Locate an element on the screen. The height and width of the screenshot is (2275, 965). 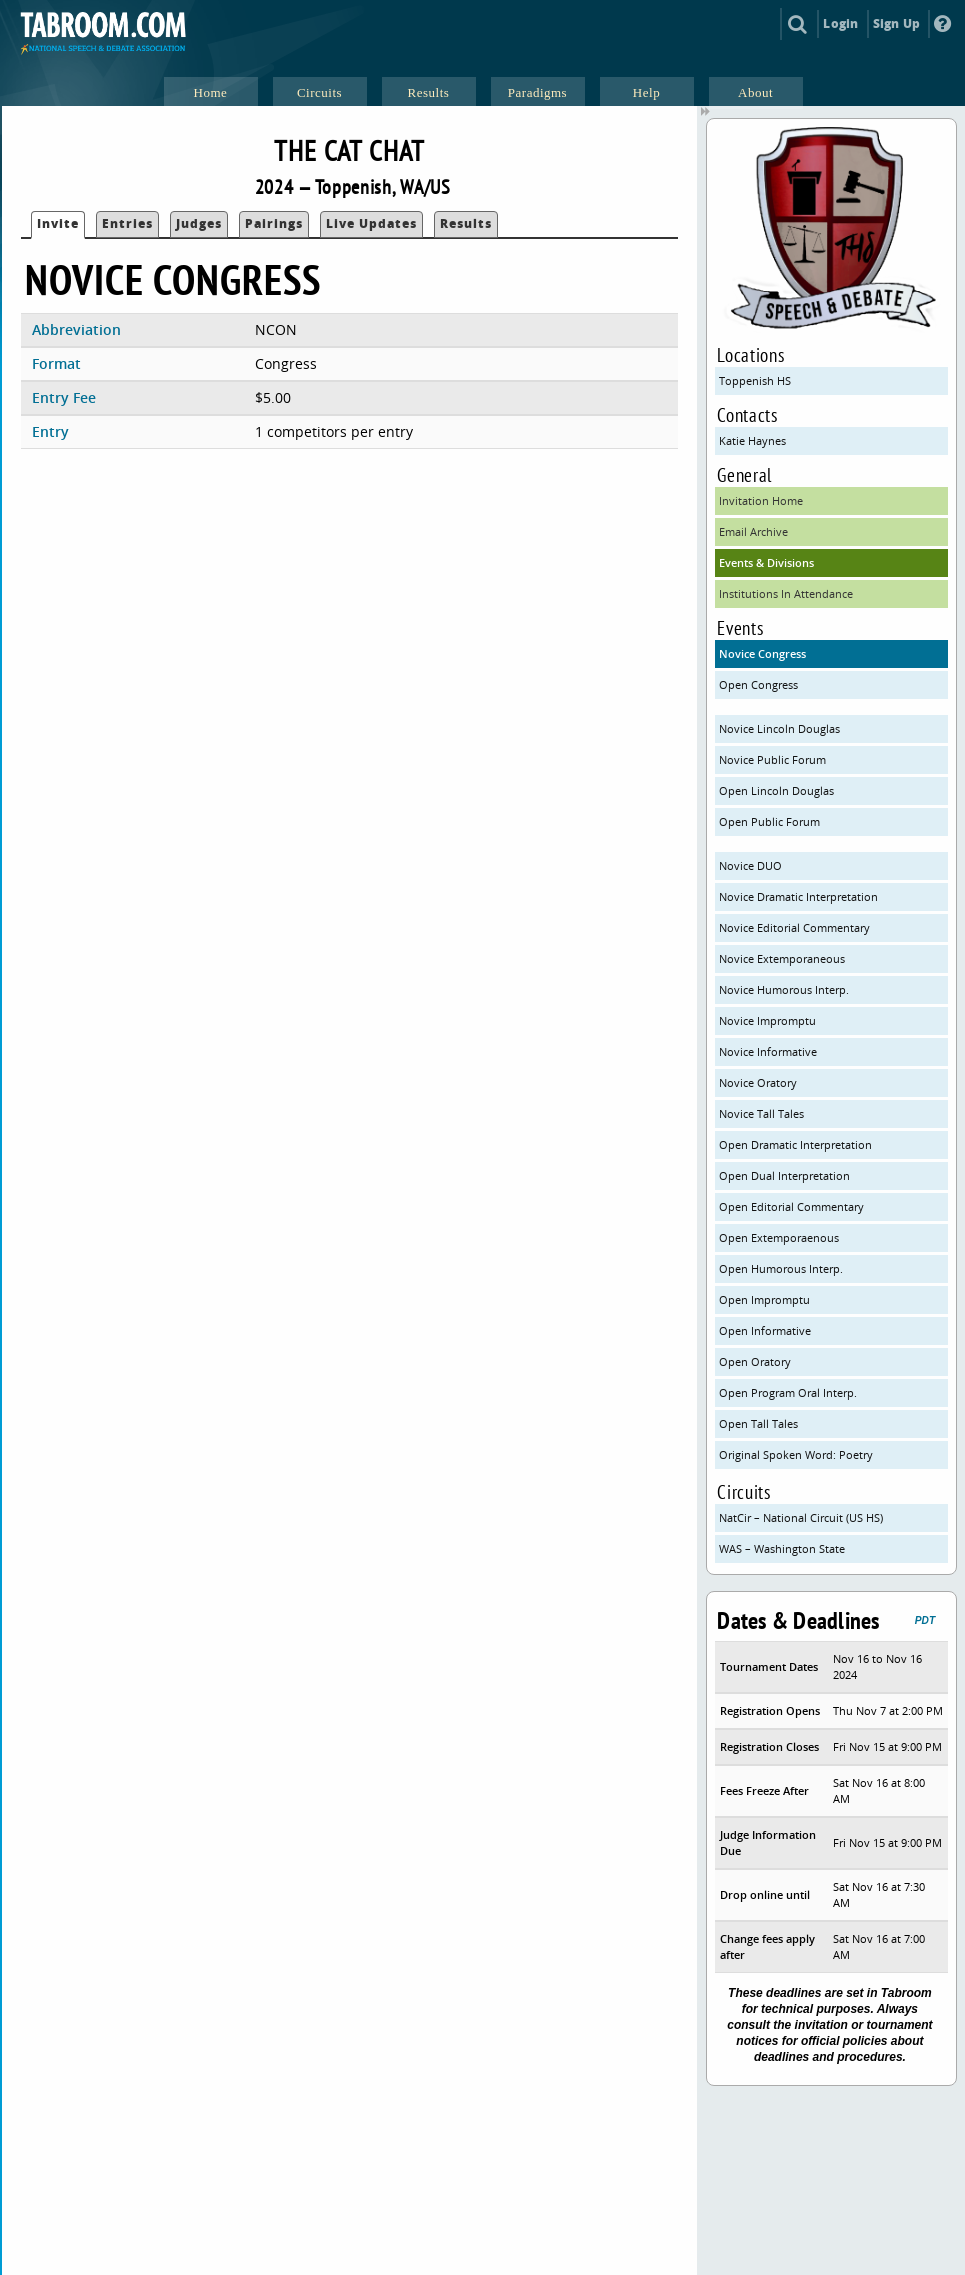
Open Program Oral Interp. is located at coordinates (788, 1392).